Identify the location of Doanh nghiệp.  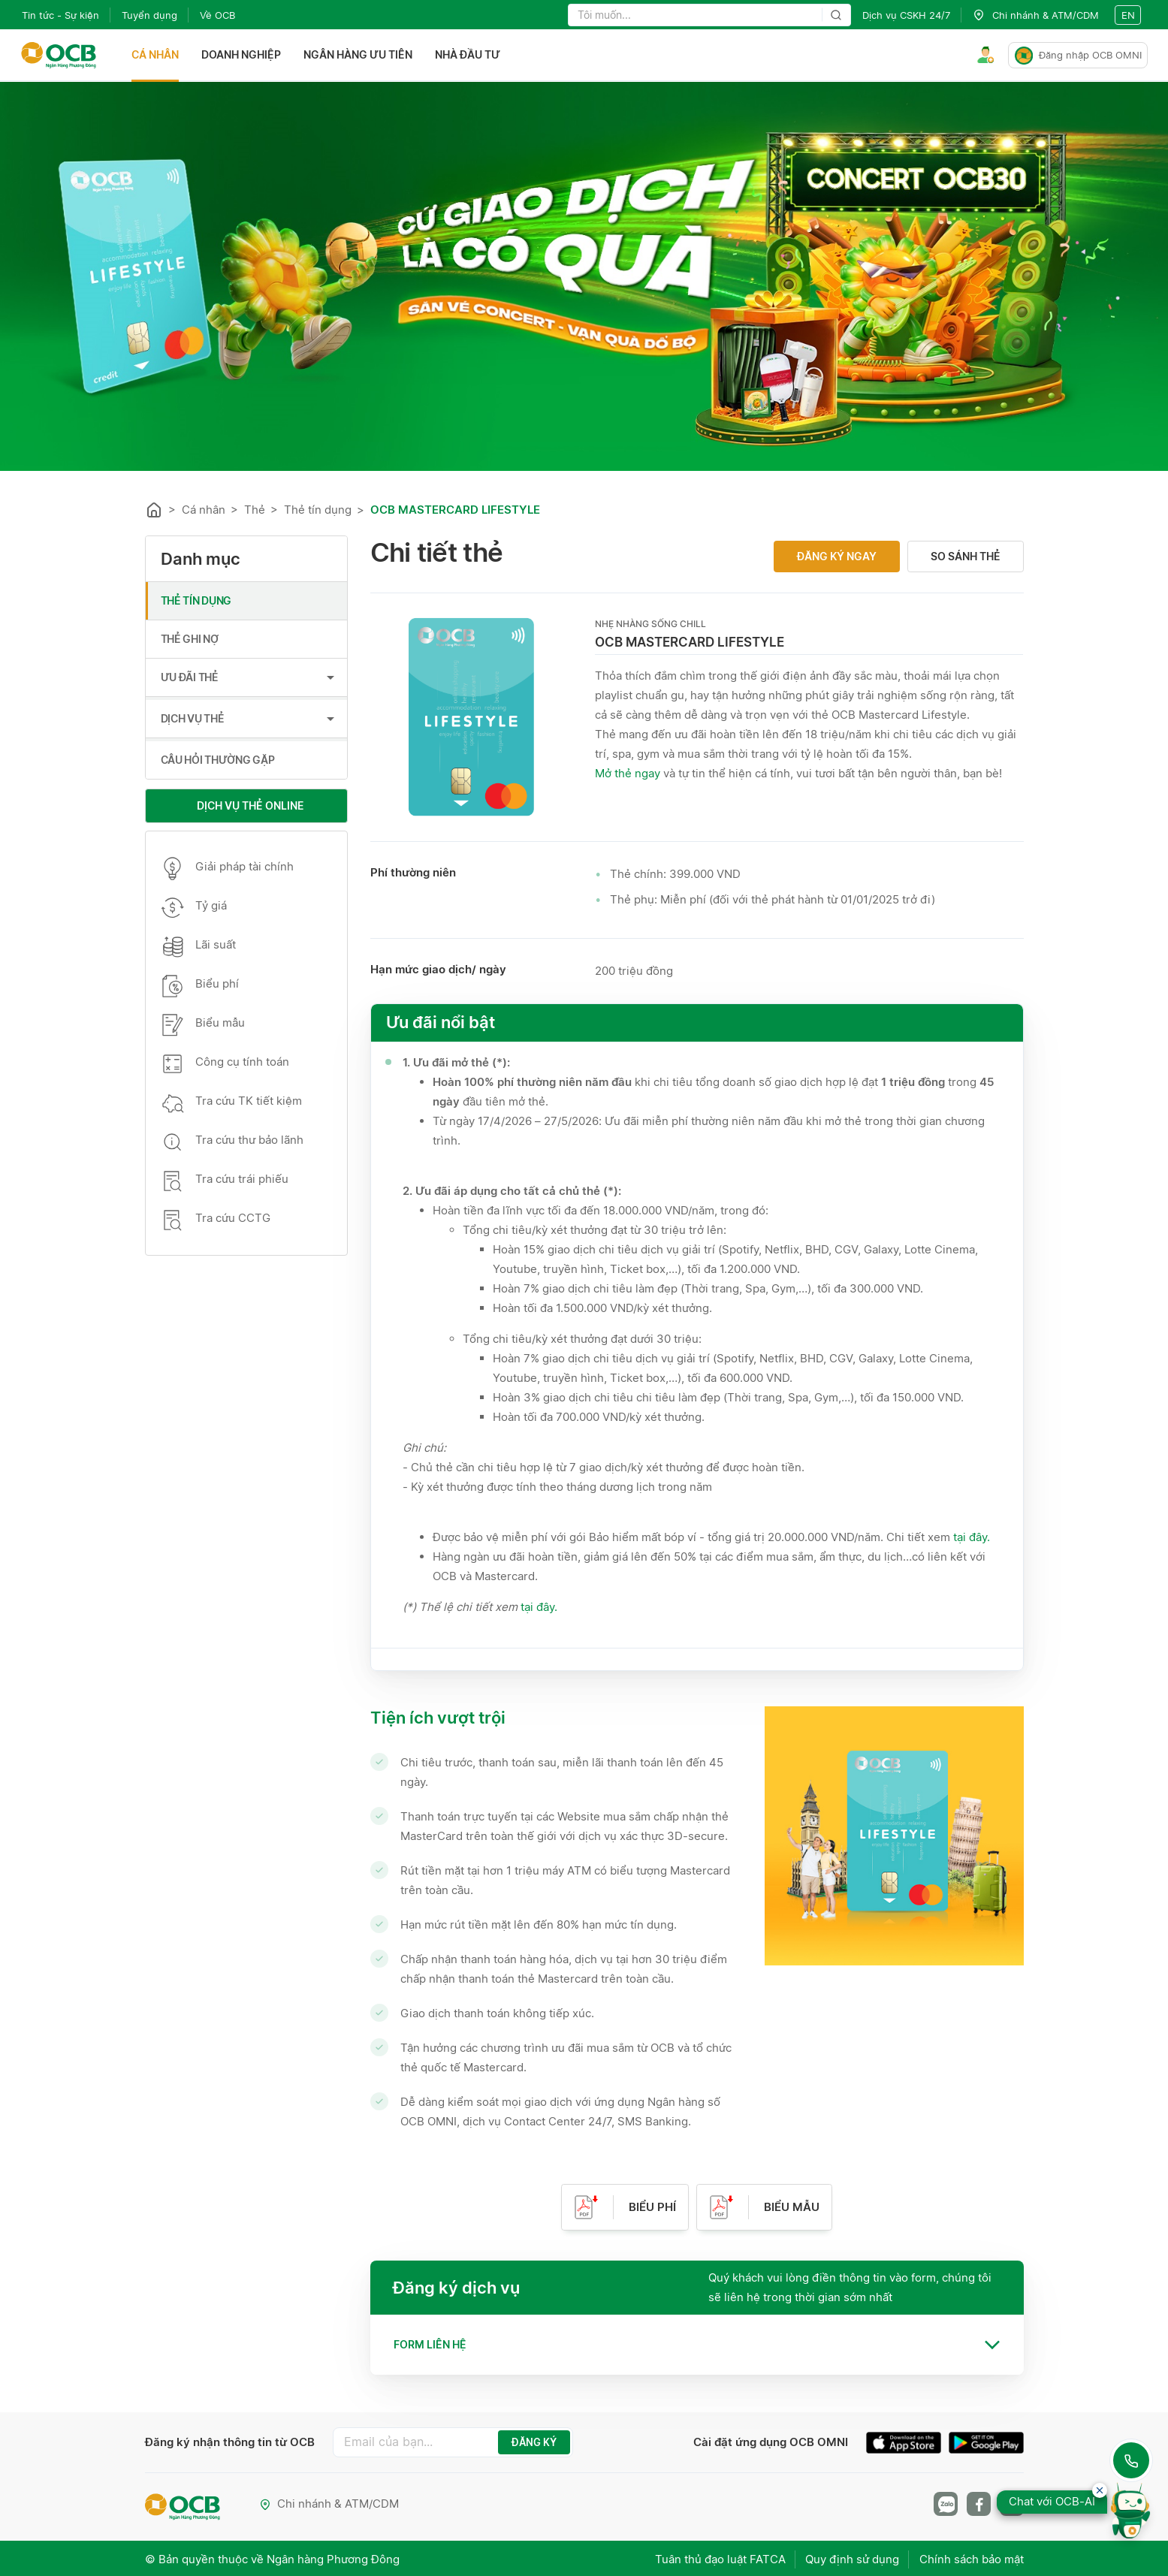
(242, 55).